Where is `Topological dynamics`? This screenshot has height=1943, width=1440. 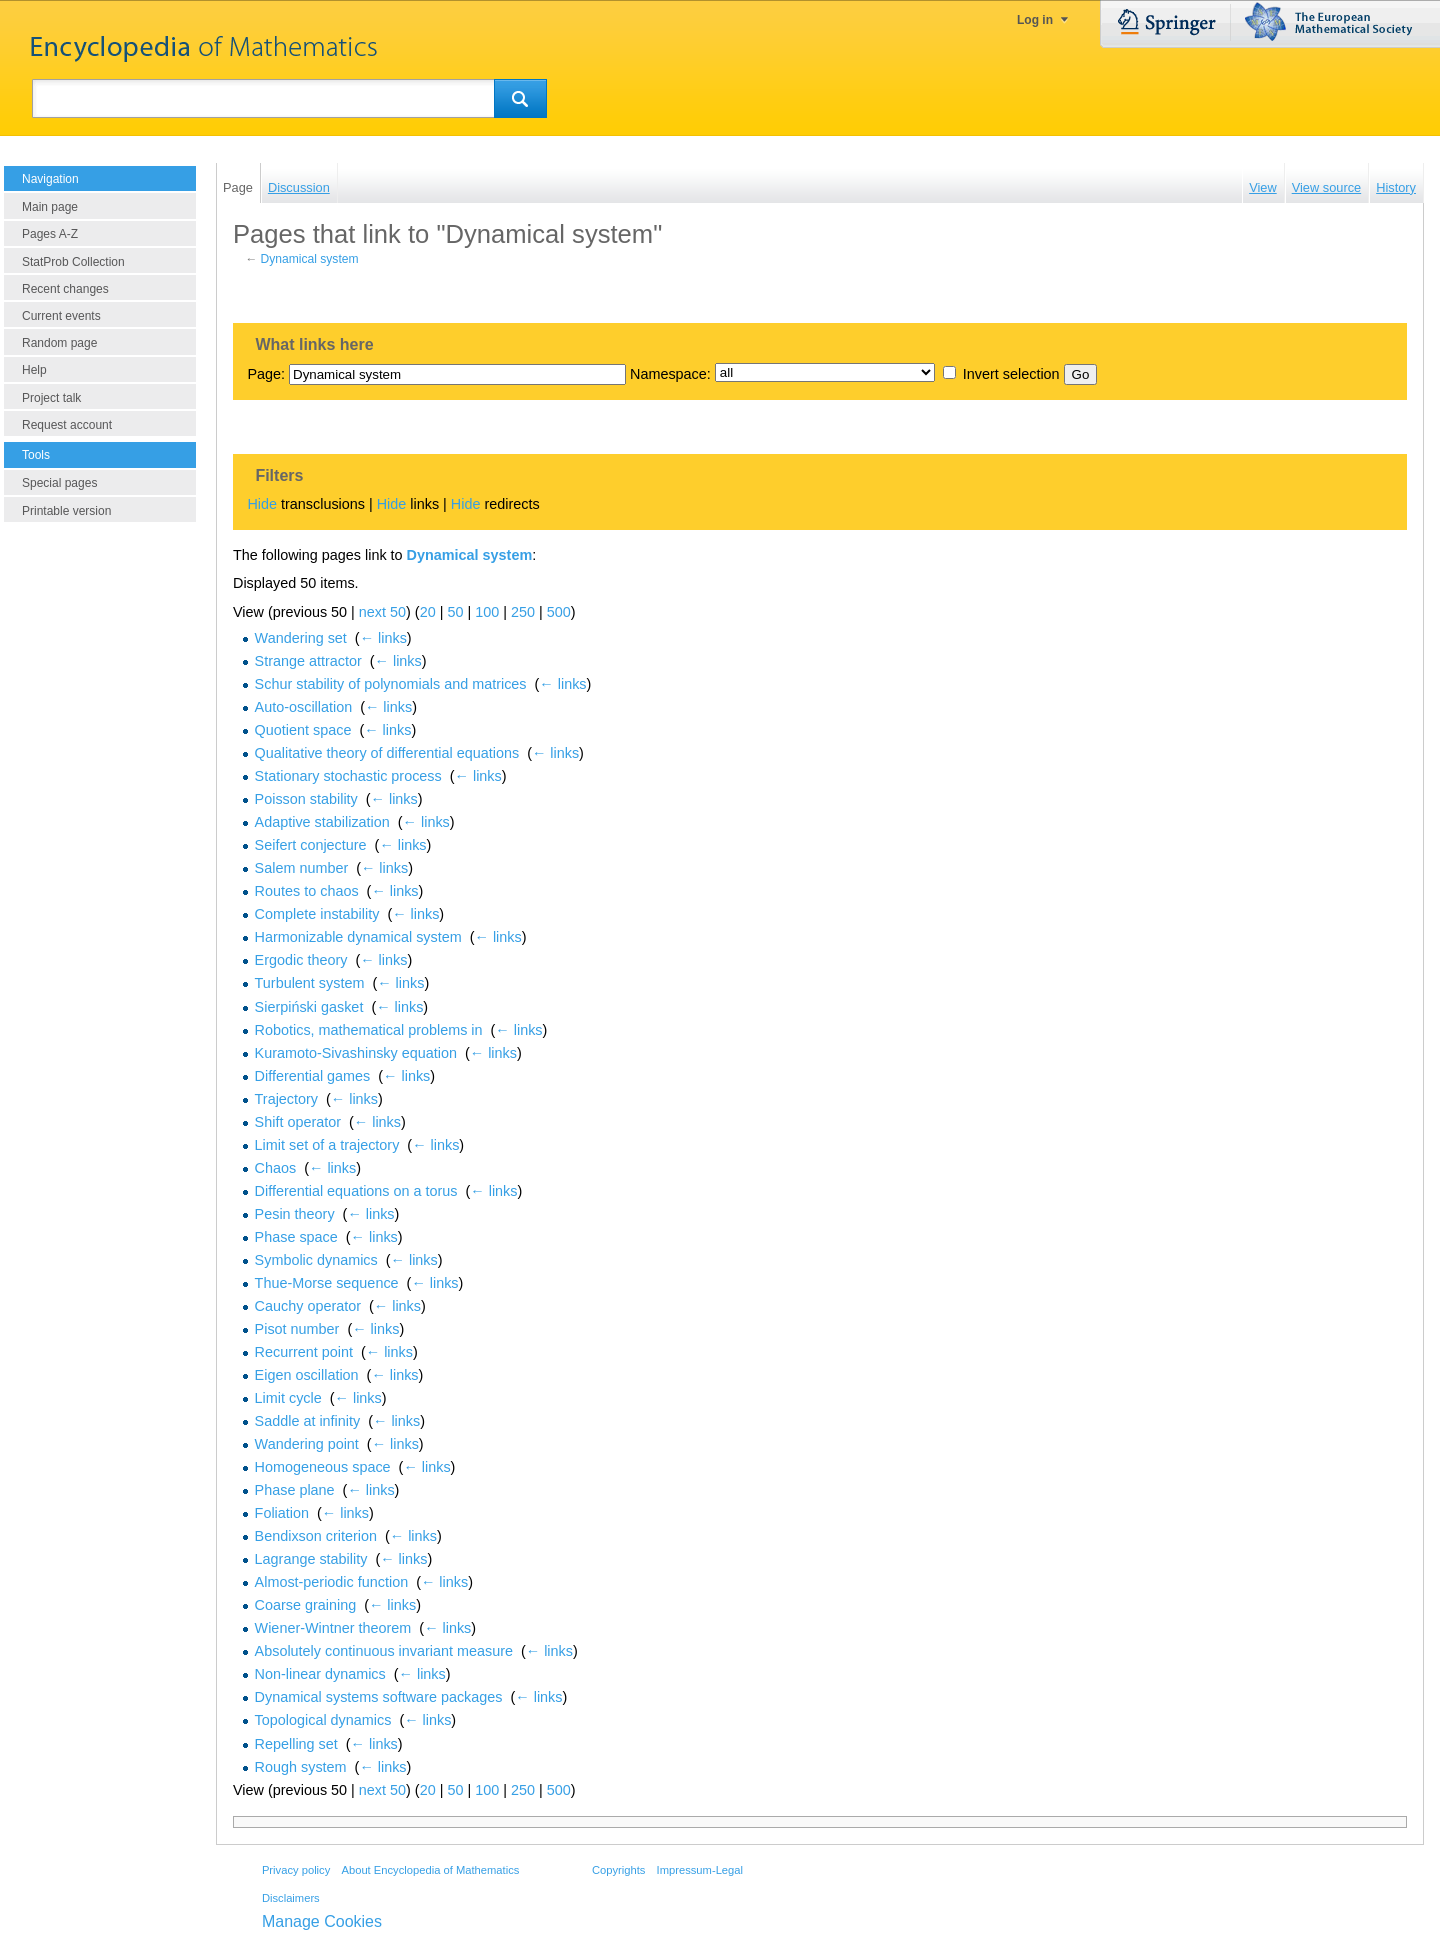
Topological dynamics is located at coordinates (323, 1720).